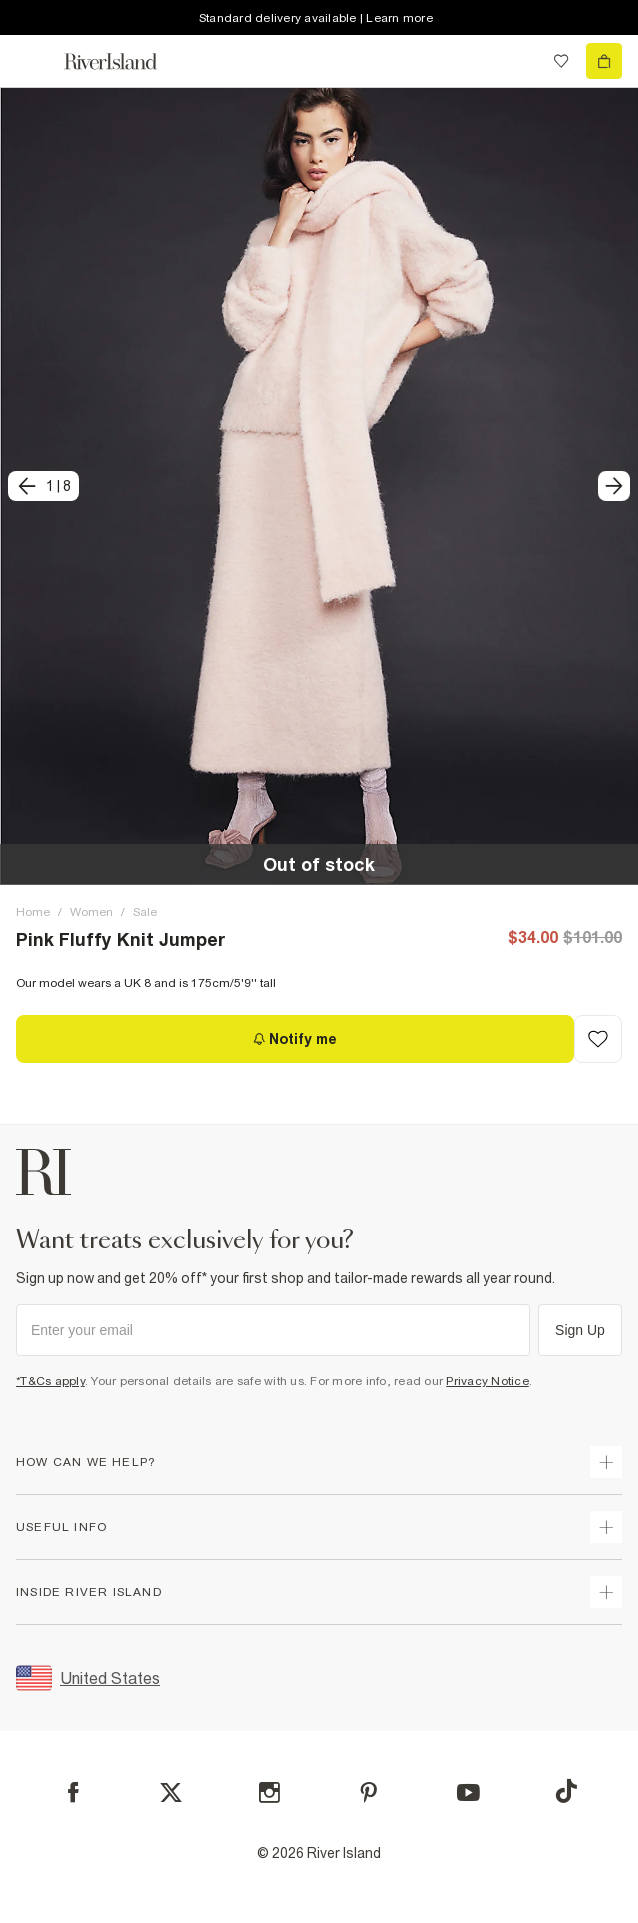  Describe the element at coordinates (50, 1381) in the screenshot. I see `*T&Cs apply` at that location.